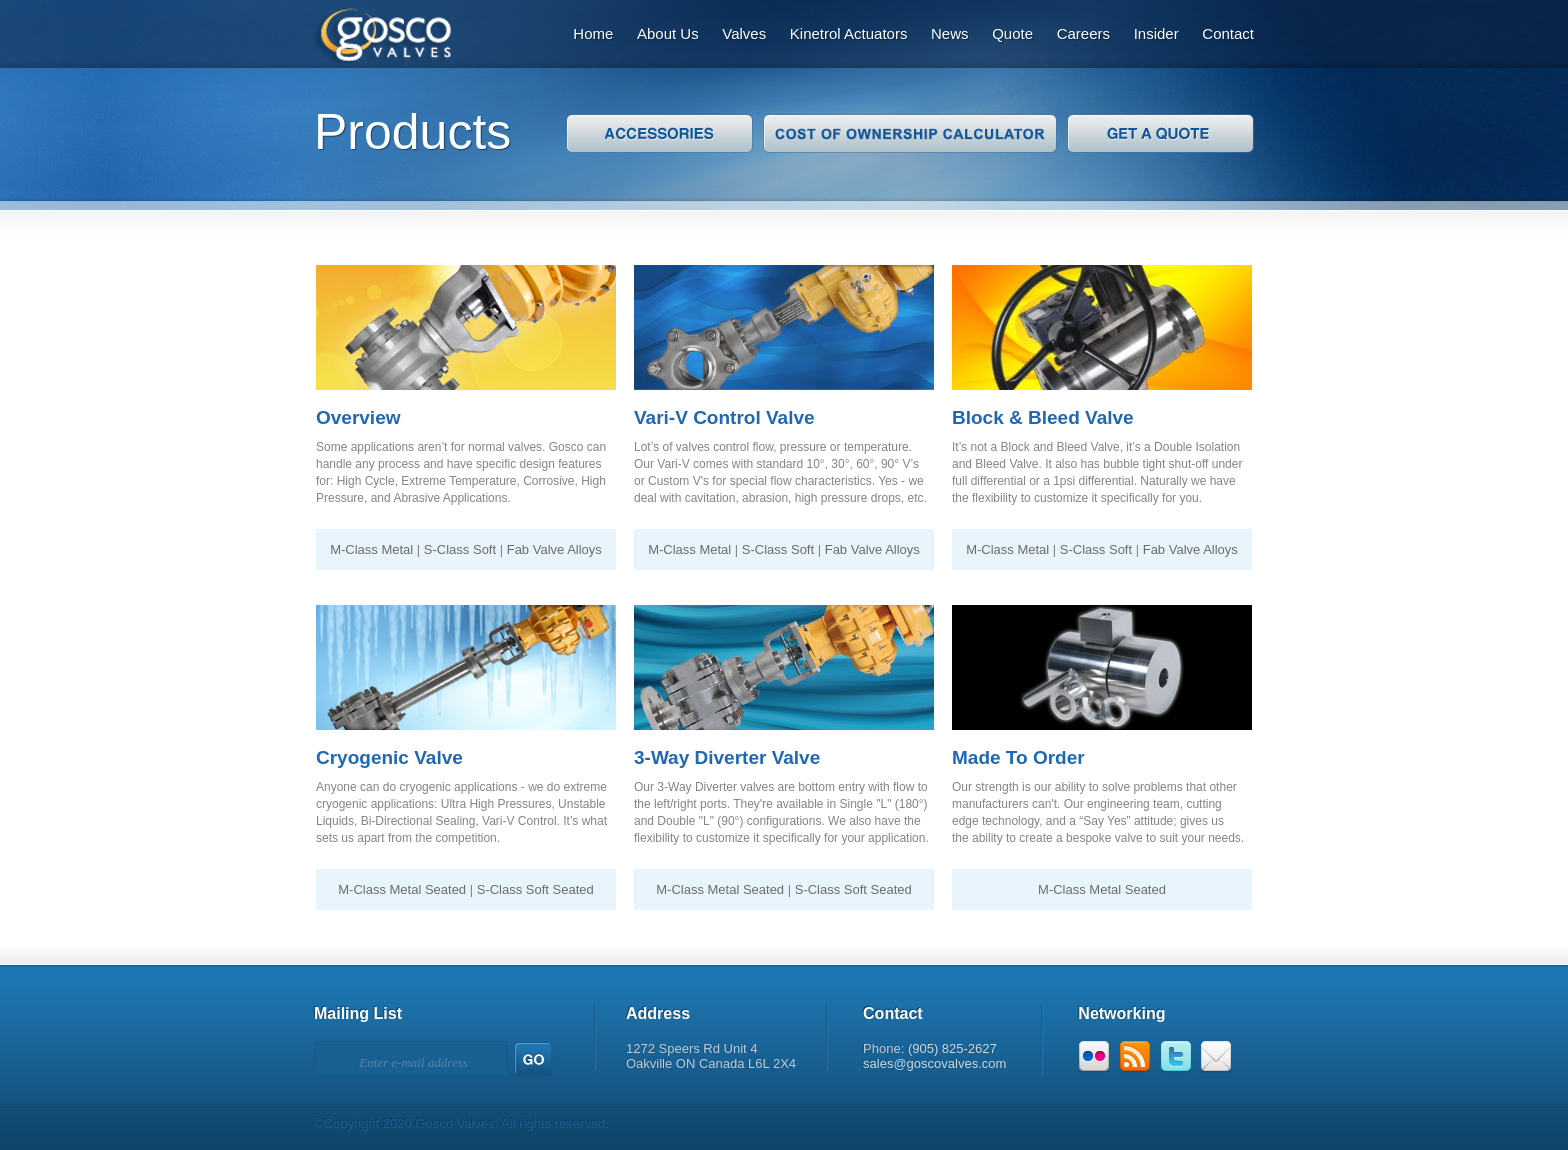 This screenshot has height=1150, width=1568. What do you see at coordinates (910, 133) in the screenshot?
I see `Cost of Ownership Calculator` at bounding box center [910, 133].